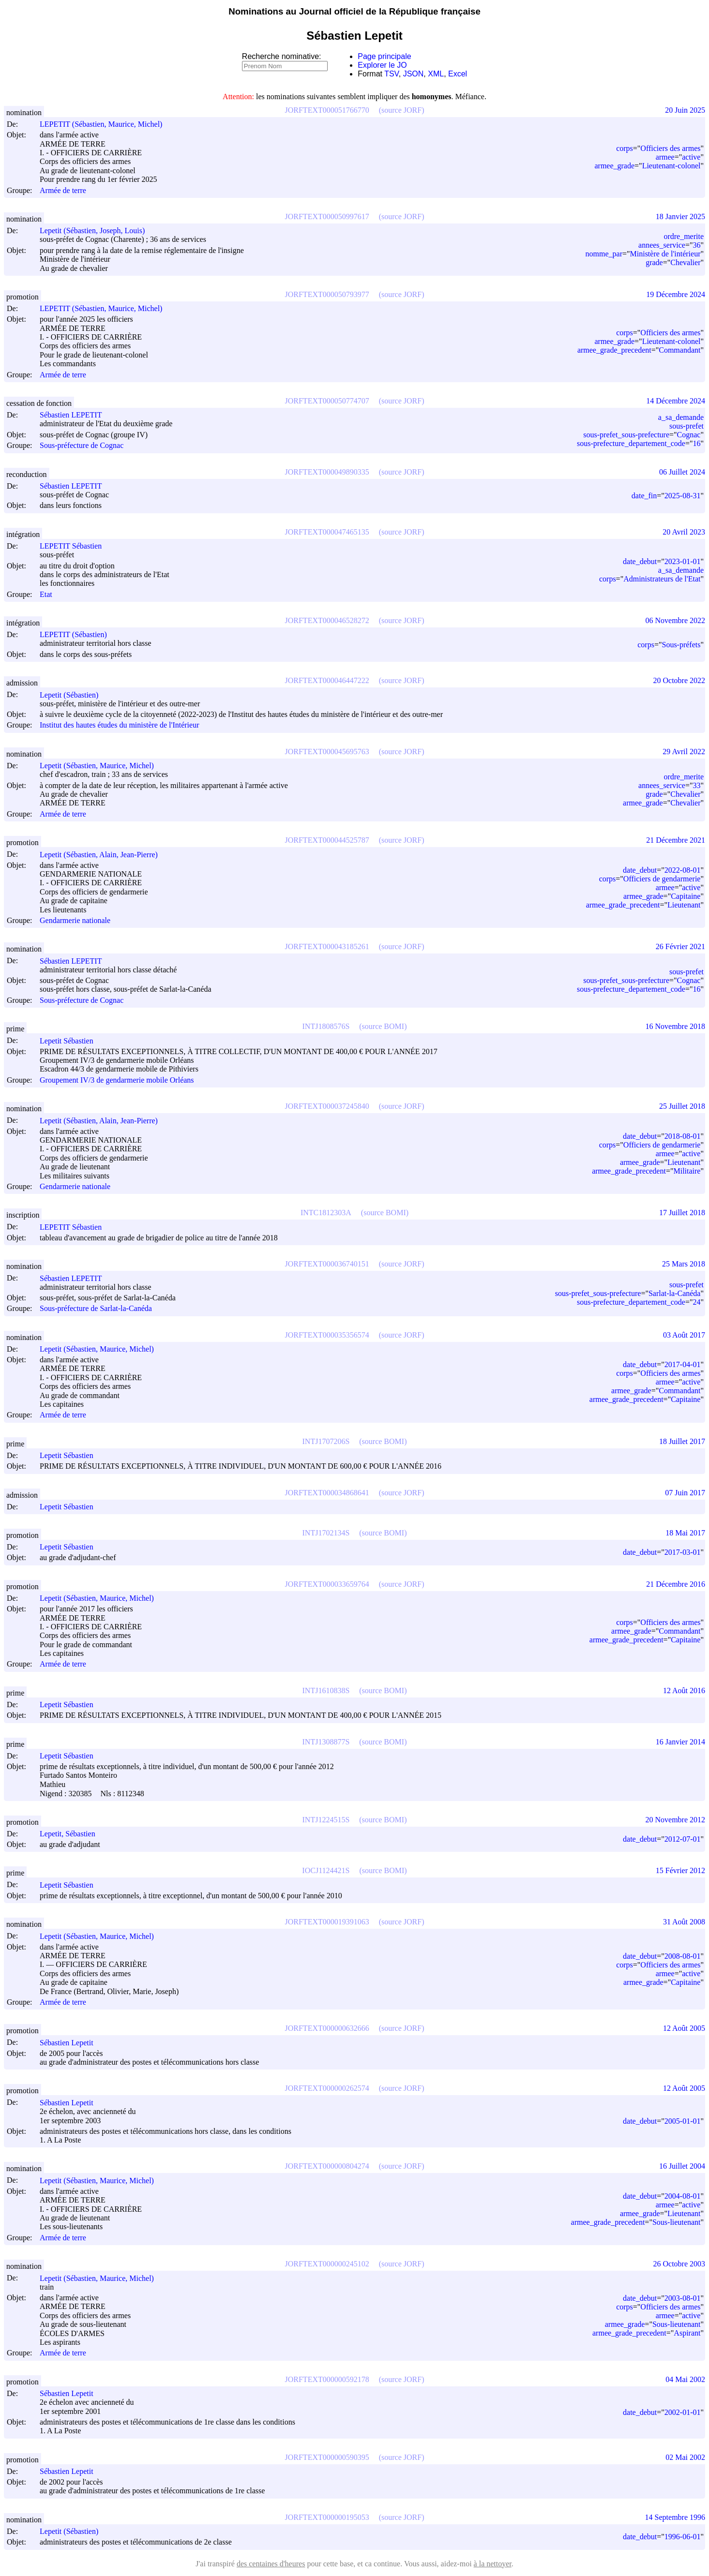 The width and height of the screenshot is (709, 2576). What do you see at coordinates (684, 751) in the screenshot?
I see `29 Avril 2022` at bounding box center [684, 751].